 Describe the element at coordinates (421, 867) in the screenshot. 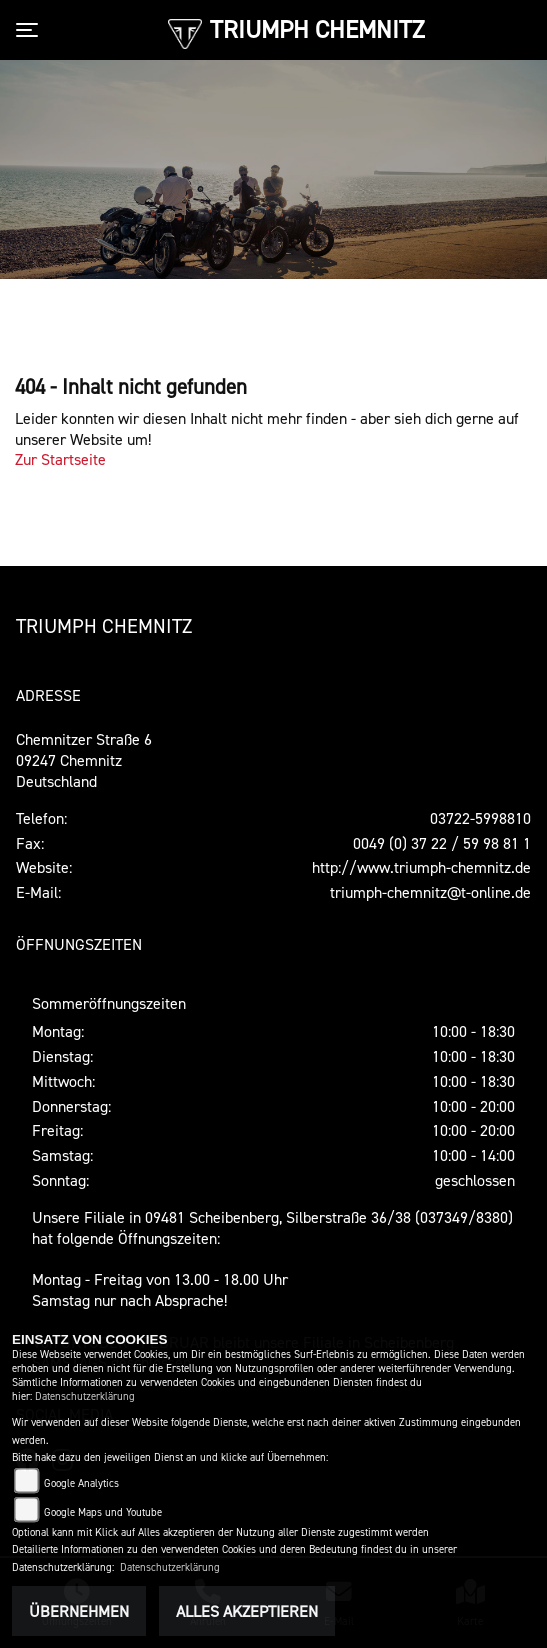

I see `http://www.triumph-chemnitz.de` at that location.